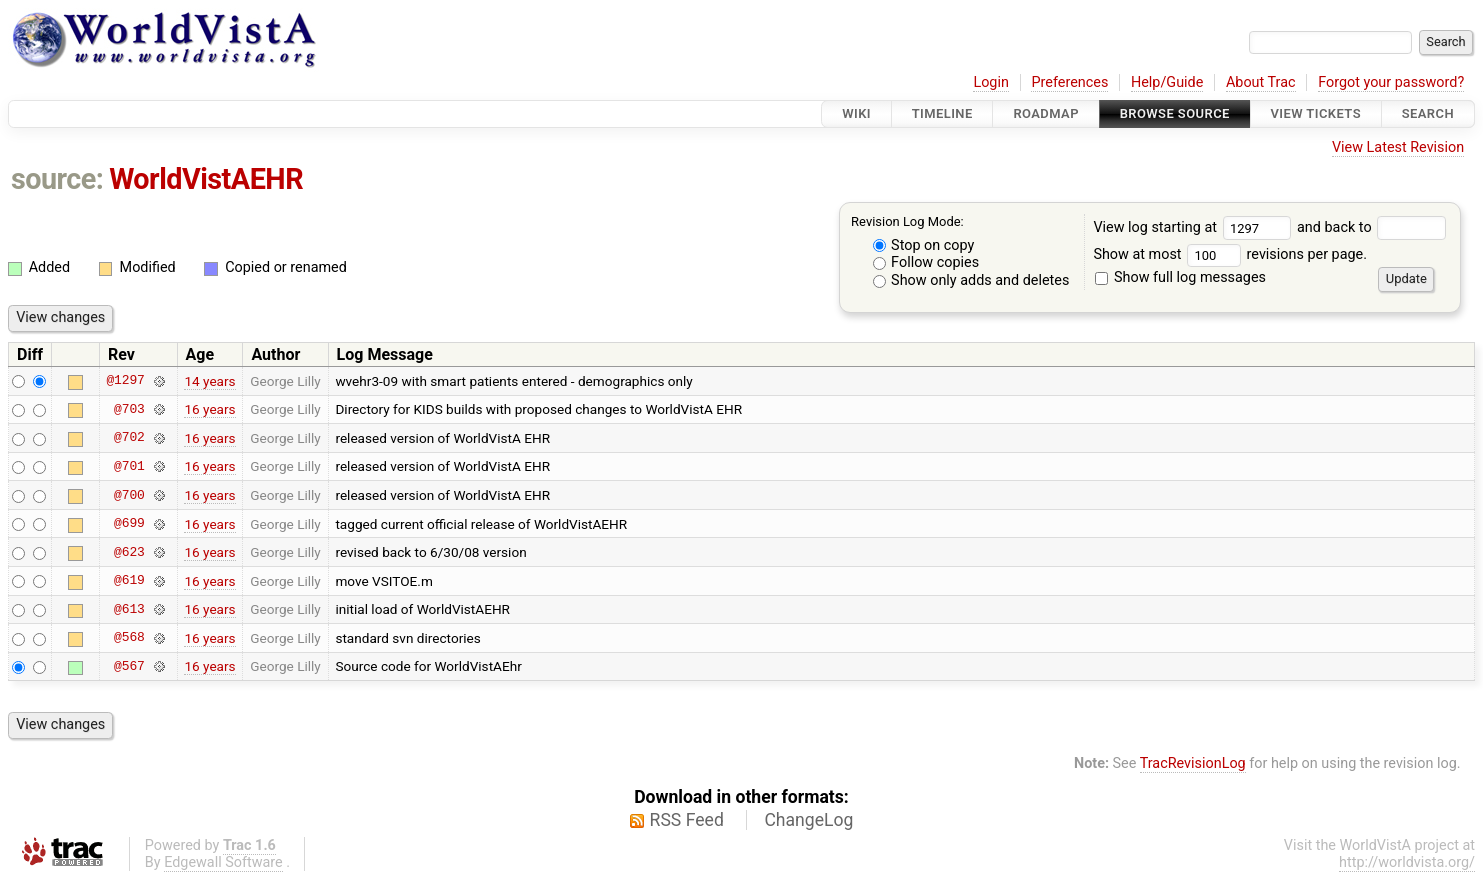  I want to click on @703, so click(129, 409).